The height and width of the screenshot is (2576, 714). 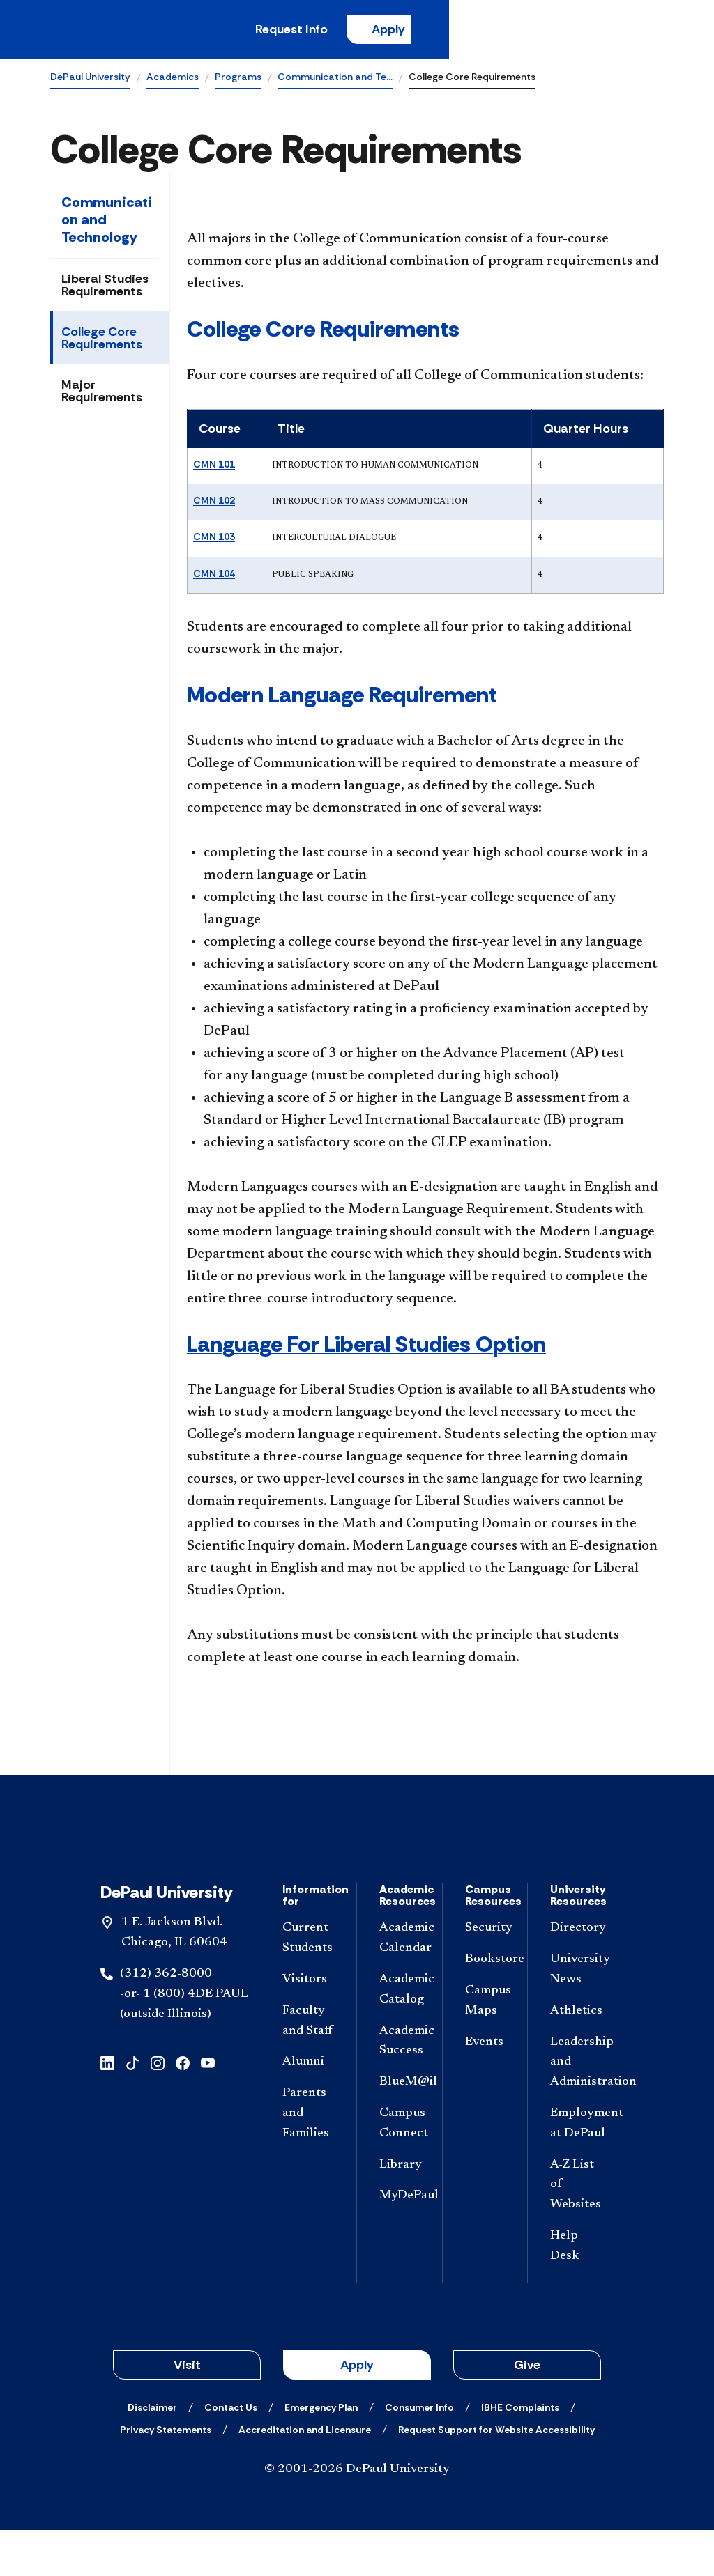 I want to click on [Directory], so click(x=576, y=1975).